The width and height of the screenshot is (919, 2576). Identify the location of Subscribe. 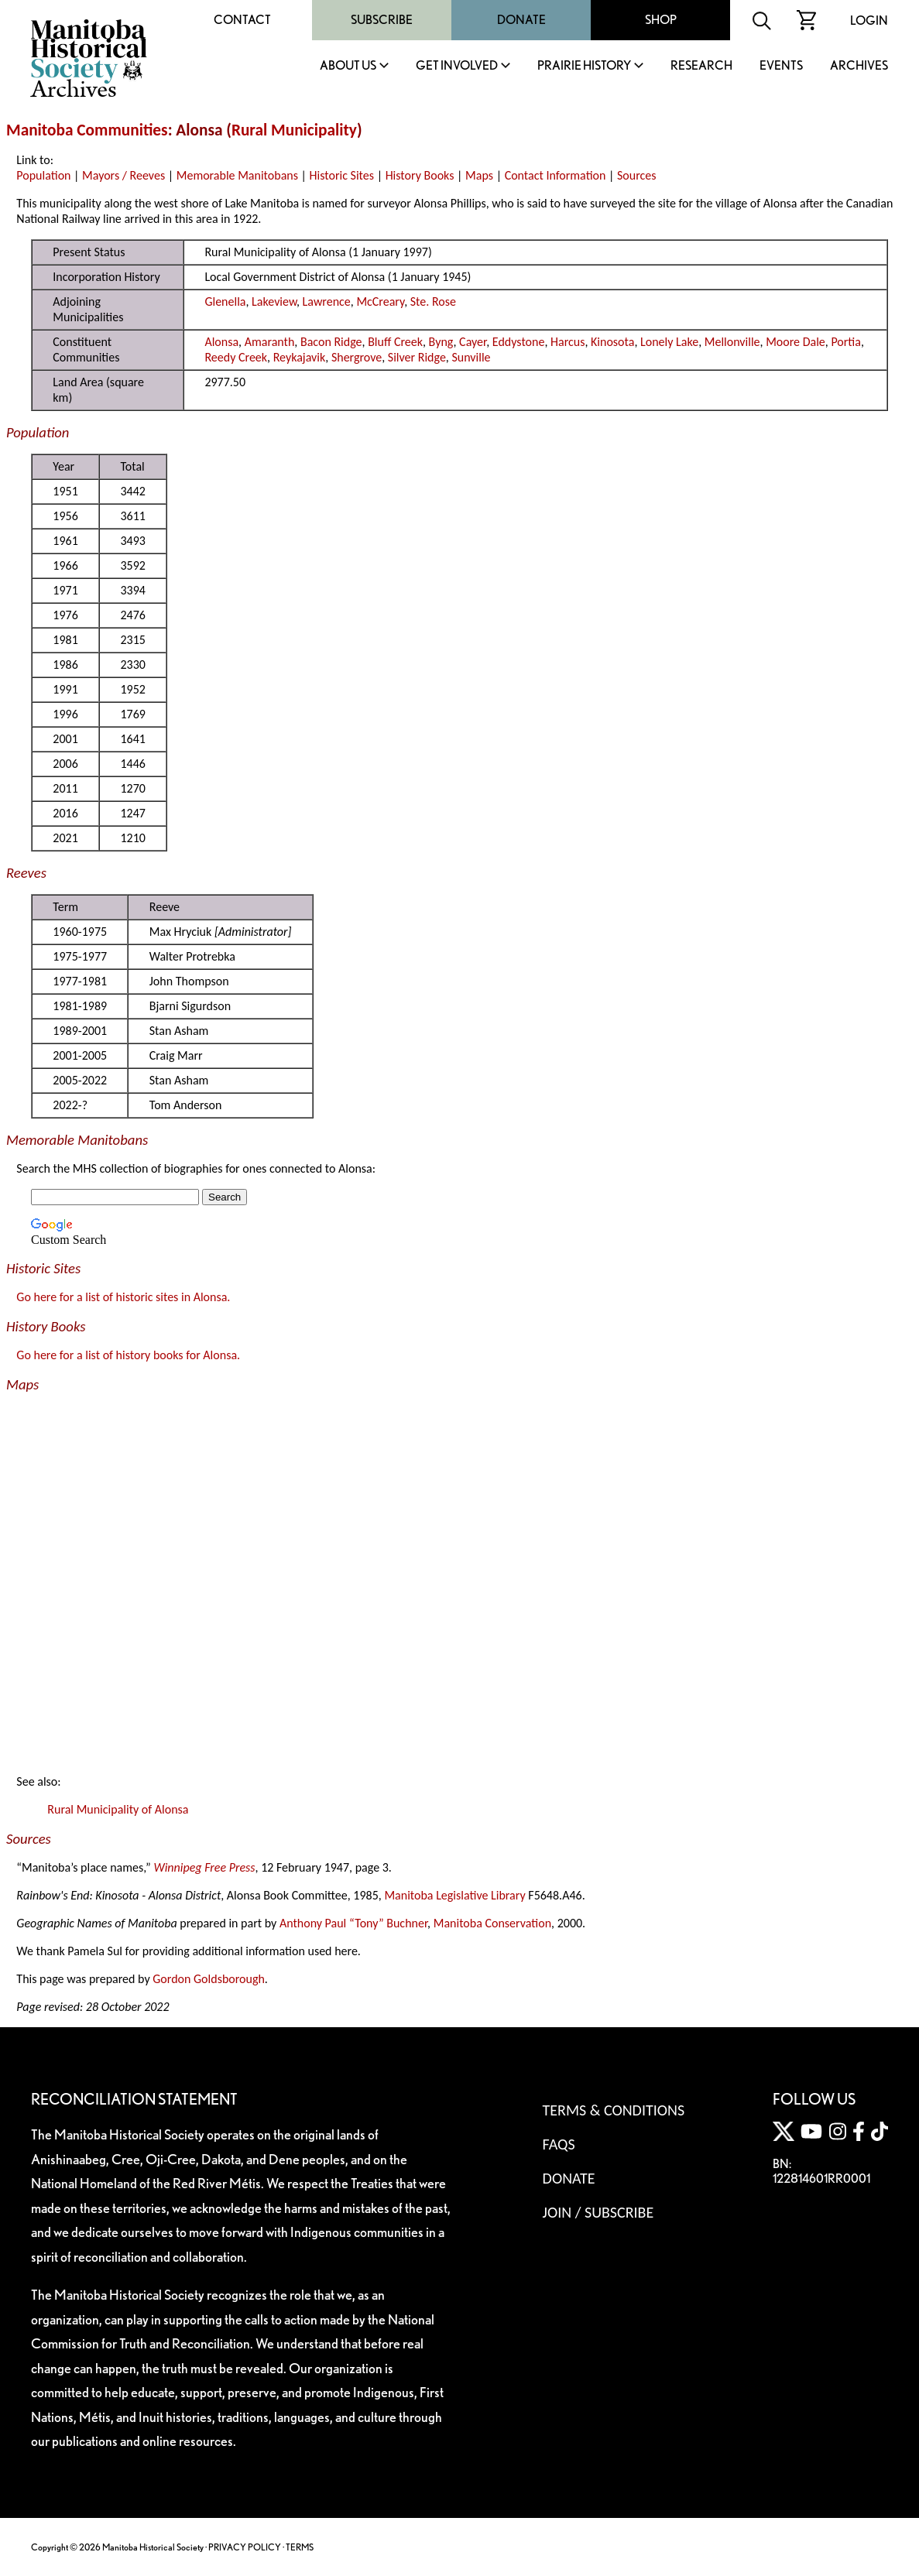
(382, 19).